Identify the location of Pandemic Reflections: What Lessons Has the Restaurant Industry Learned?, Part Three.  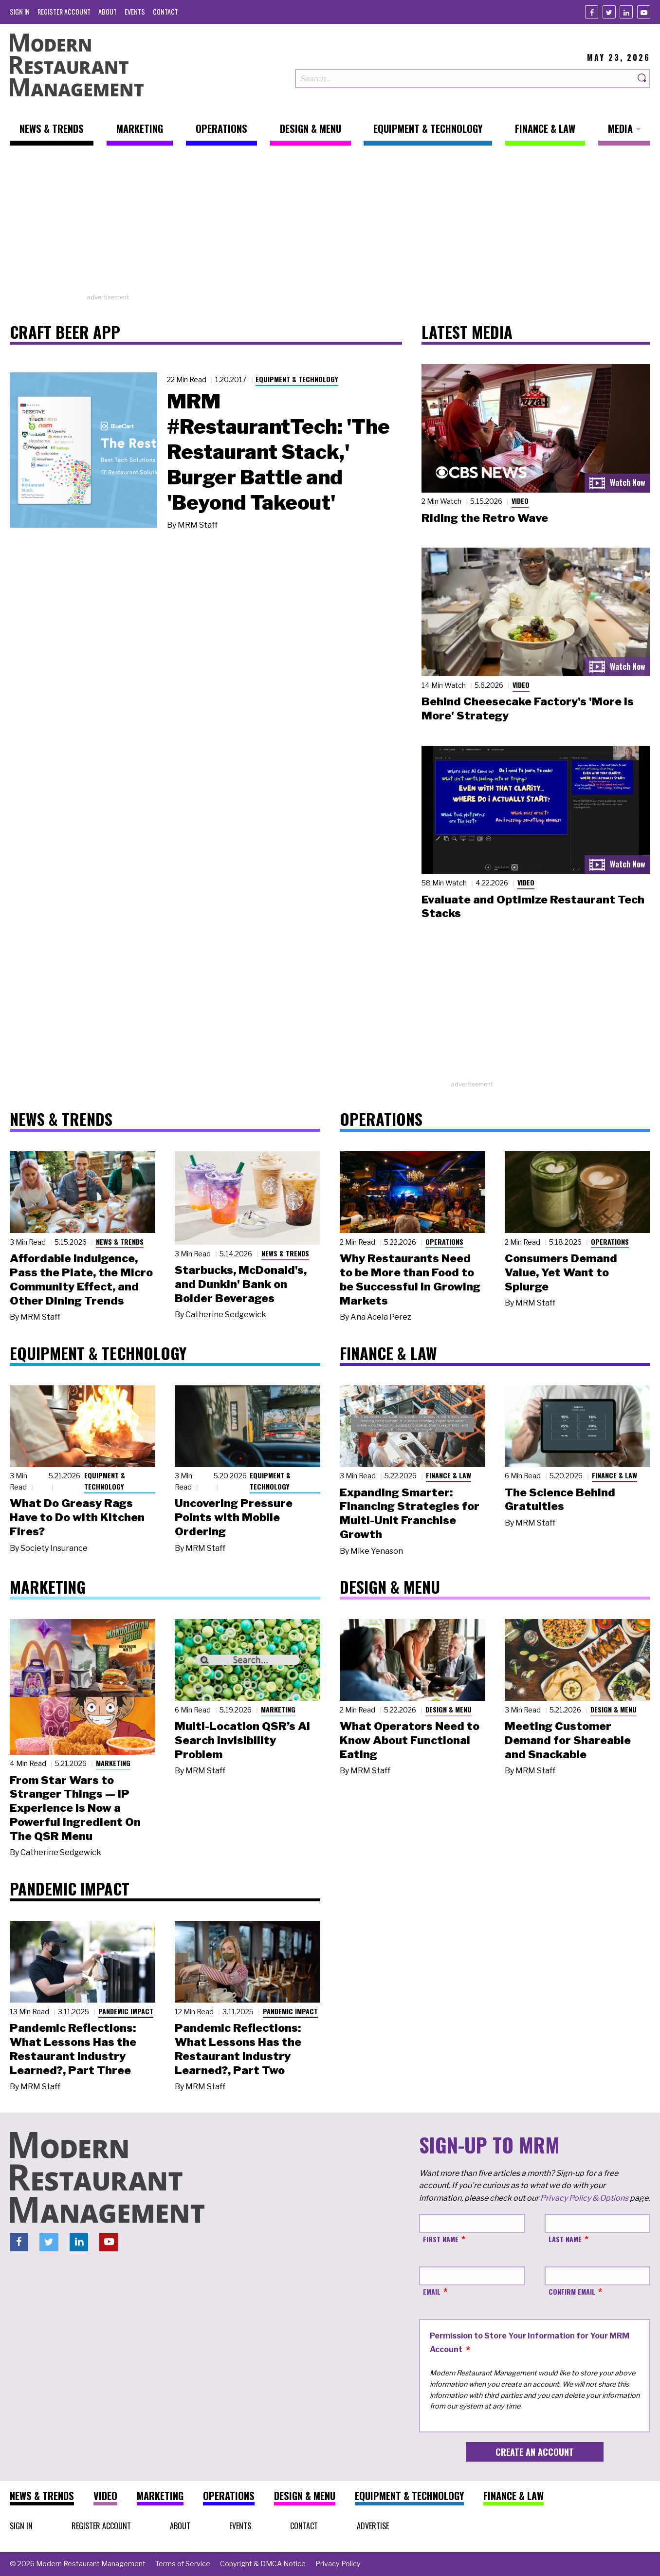
(73, 2049).